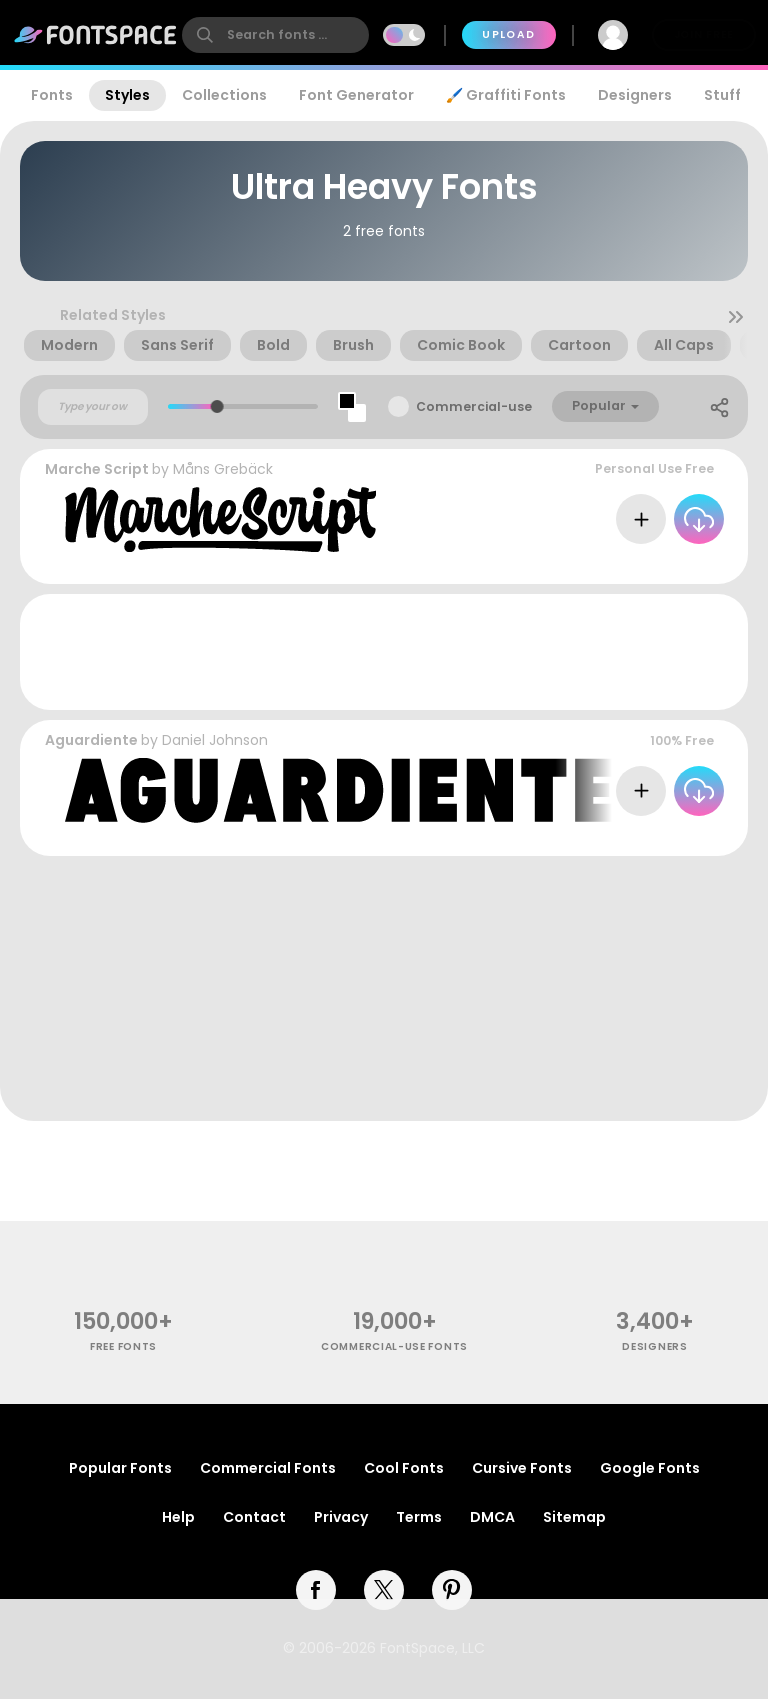 This screenshot has height=1699, width=768. What do you see at coordinates (127, 95) in the screenshot?
I see `Styles` at bounding box center [127, 95].